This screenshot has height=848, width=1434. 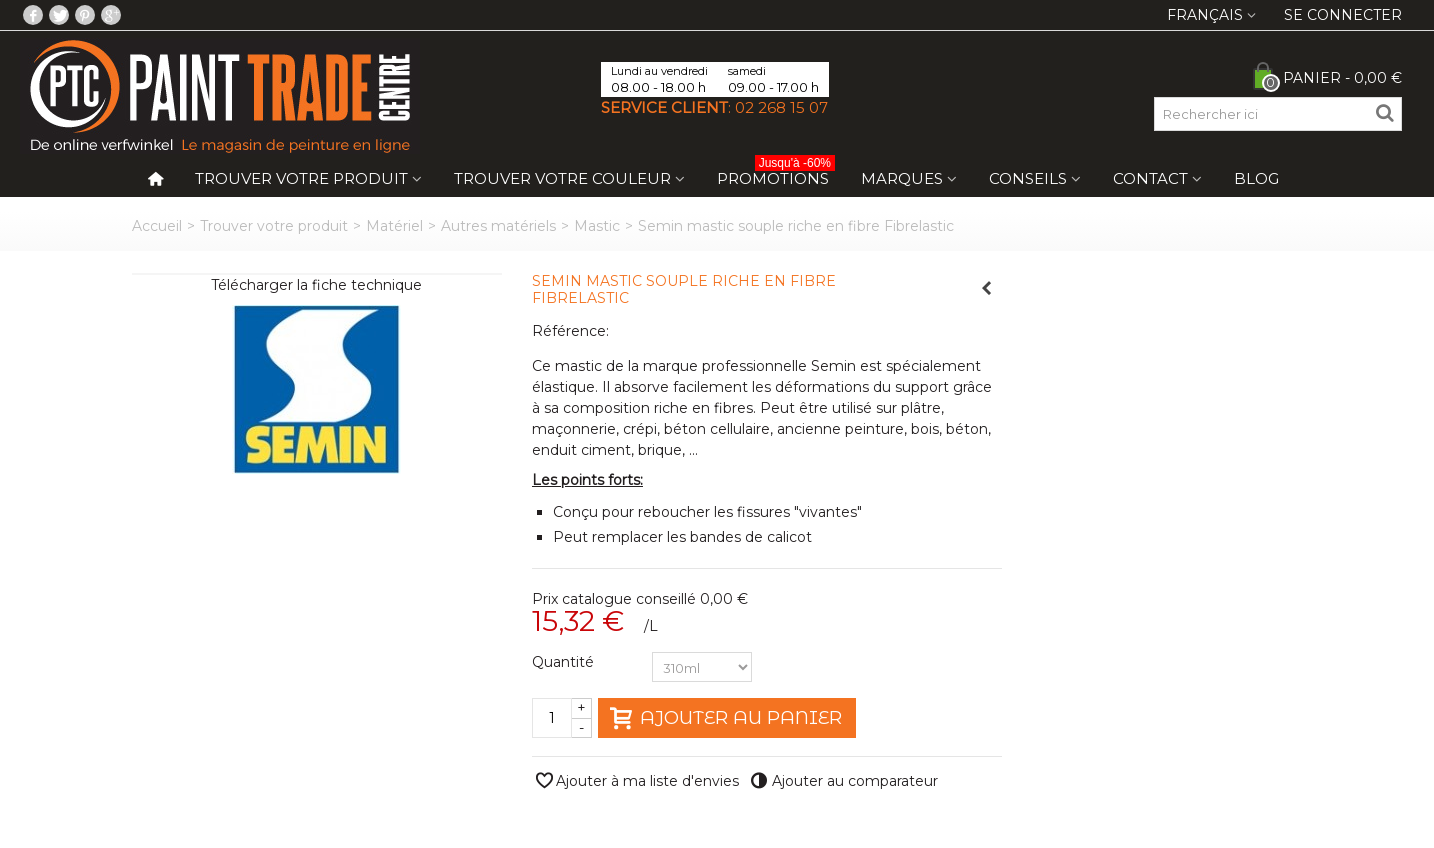 What do you see at coordinates (316, 285) in the screenshot?
I see `Télécharger la fiche technique` at bounding box center [316, 285].